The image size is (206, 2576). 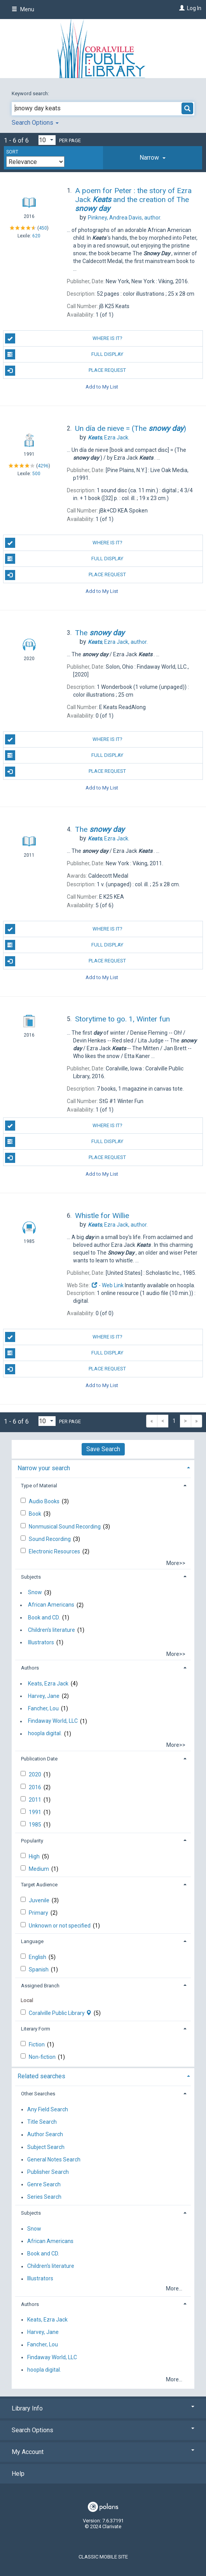 What do you see at coordinates (35, 1824) in the screenshot?
I see `1985` at bounding box center [35, 1824].